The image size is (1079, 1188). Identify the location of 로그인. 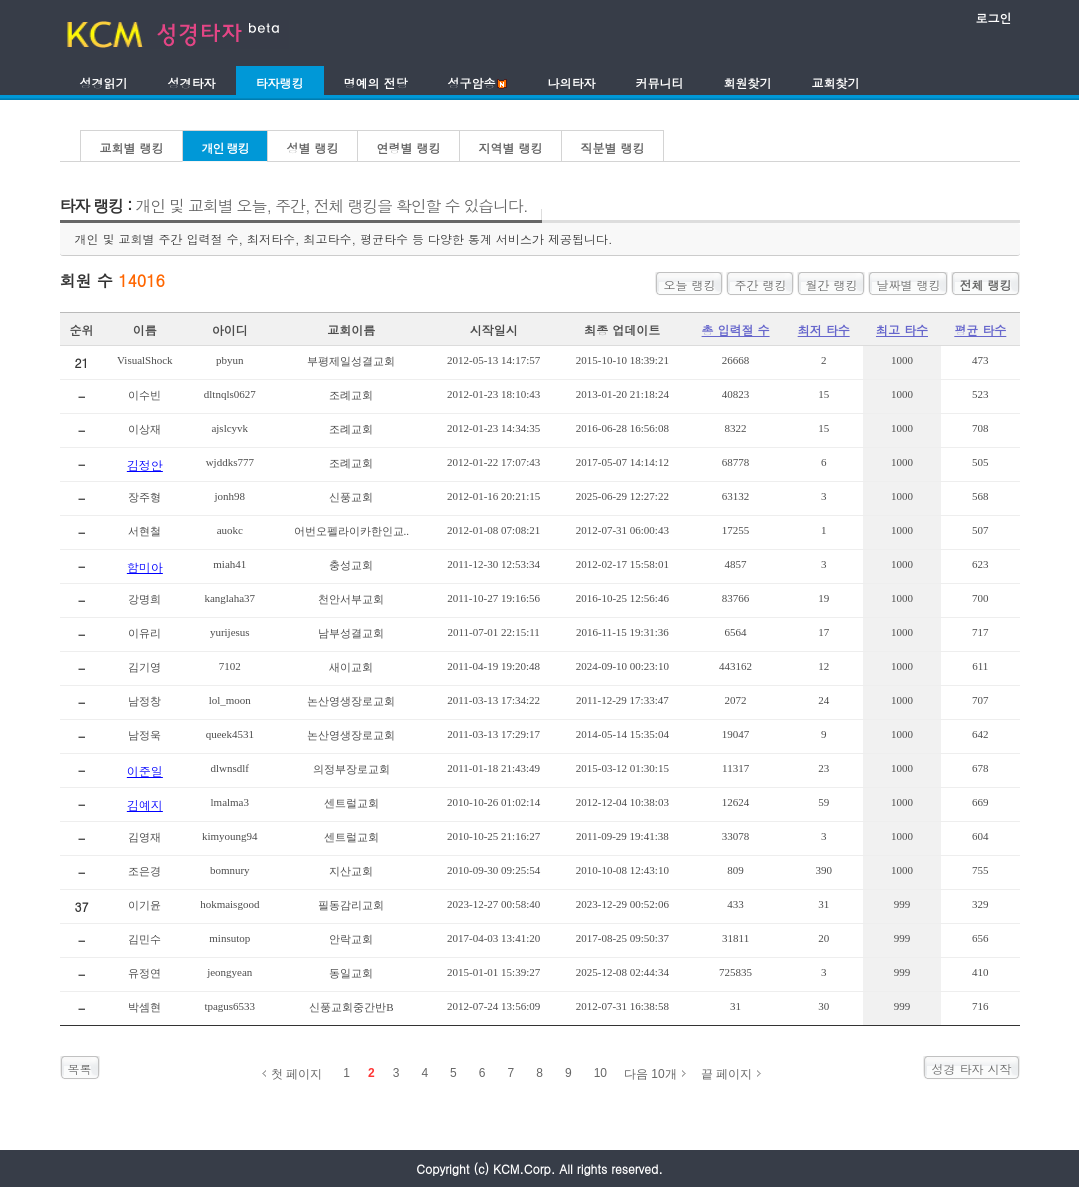
(994, 17).